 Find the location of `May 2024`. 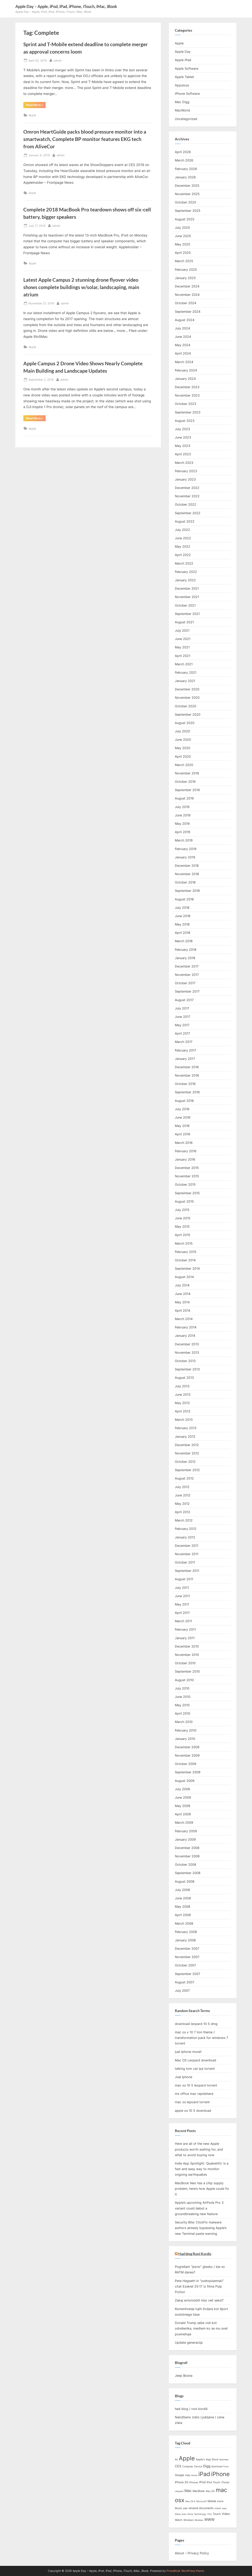

May 2024 is located at coordinates (182, 345).